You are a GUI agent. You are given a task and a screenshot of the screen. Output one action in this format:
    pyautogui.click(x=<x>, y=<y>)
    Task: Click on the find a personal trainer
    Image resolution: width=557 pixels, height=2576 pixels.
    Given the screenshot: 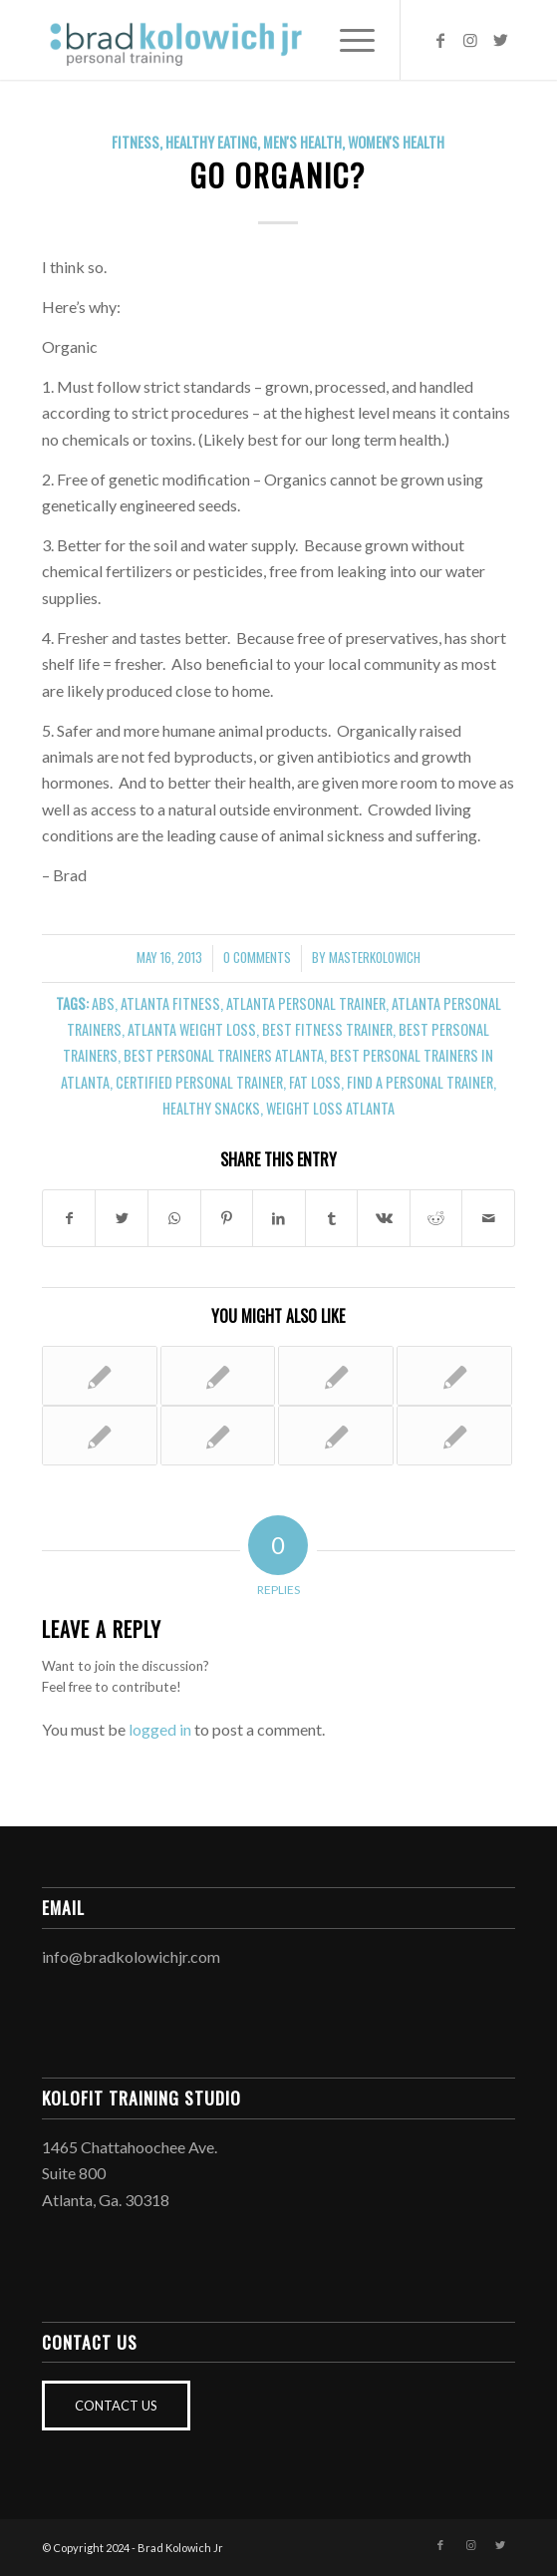 What is the action you would take?
    pyautogui.click(x=420, y=1082)
    